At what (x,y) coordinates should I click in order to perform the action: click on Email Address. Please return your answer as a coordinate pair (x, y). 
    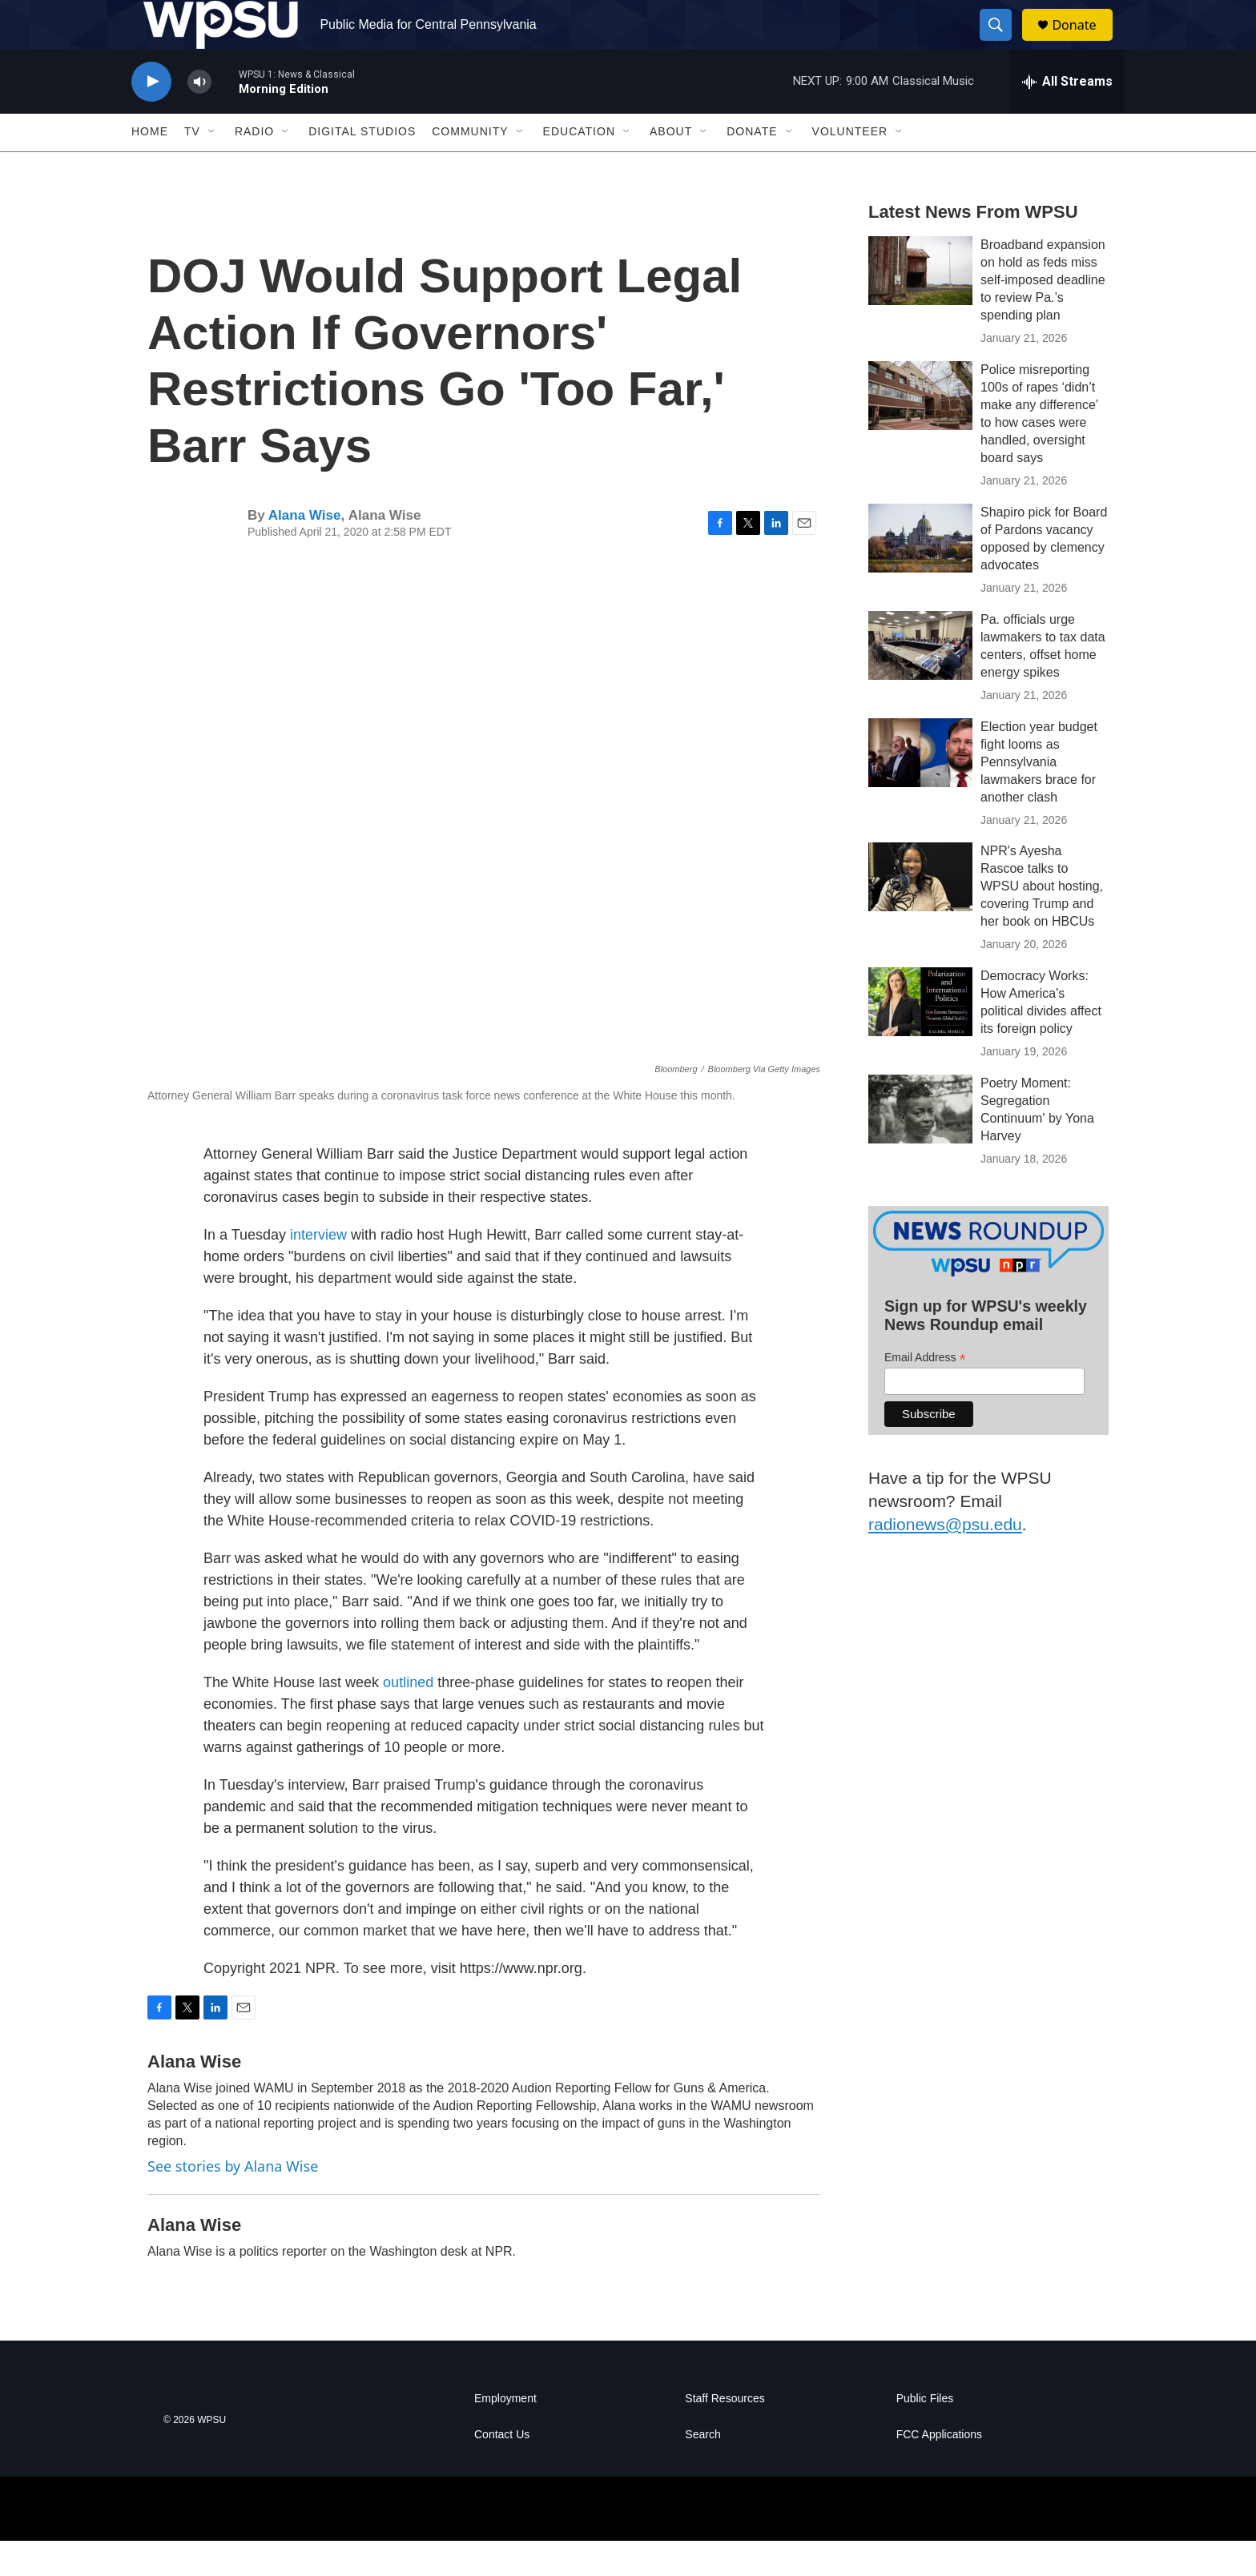
    Looking at the image, I should click on (925, 1392).